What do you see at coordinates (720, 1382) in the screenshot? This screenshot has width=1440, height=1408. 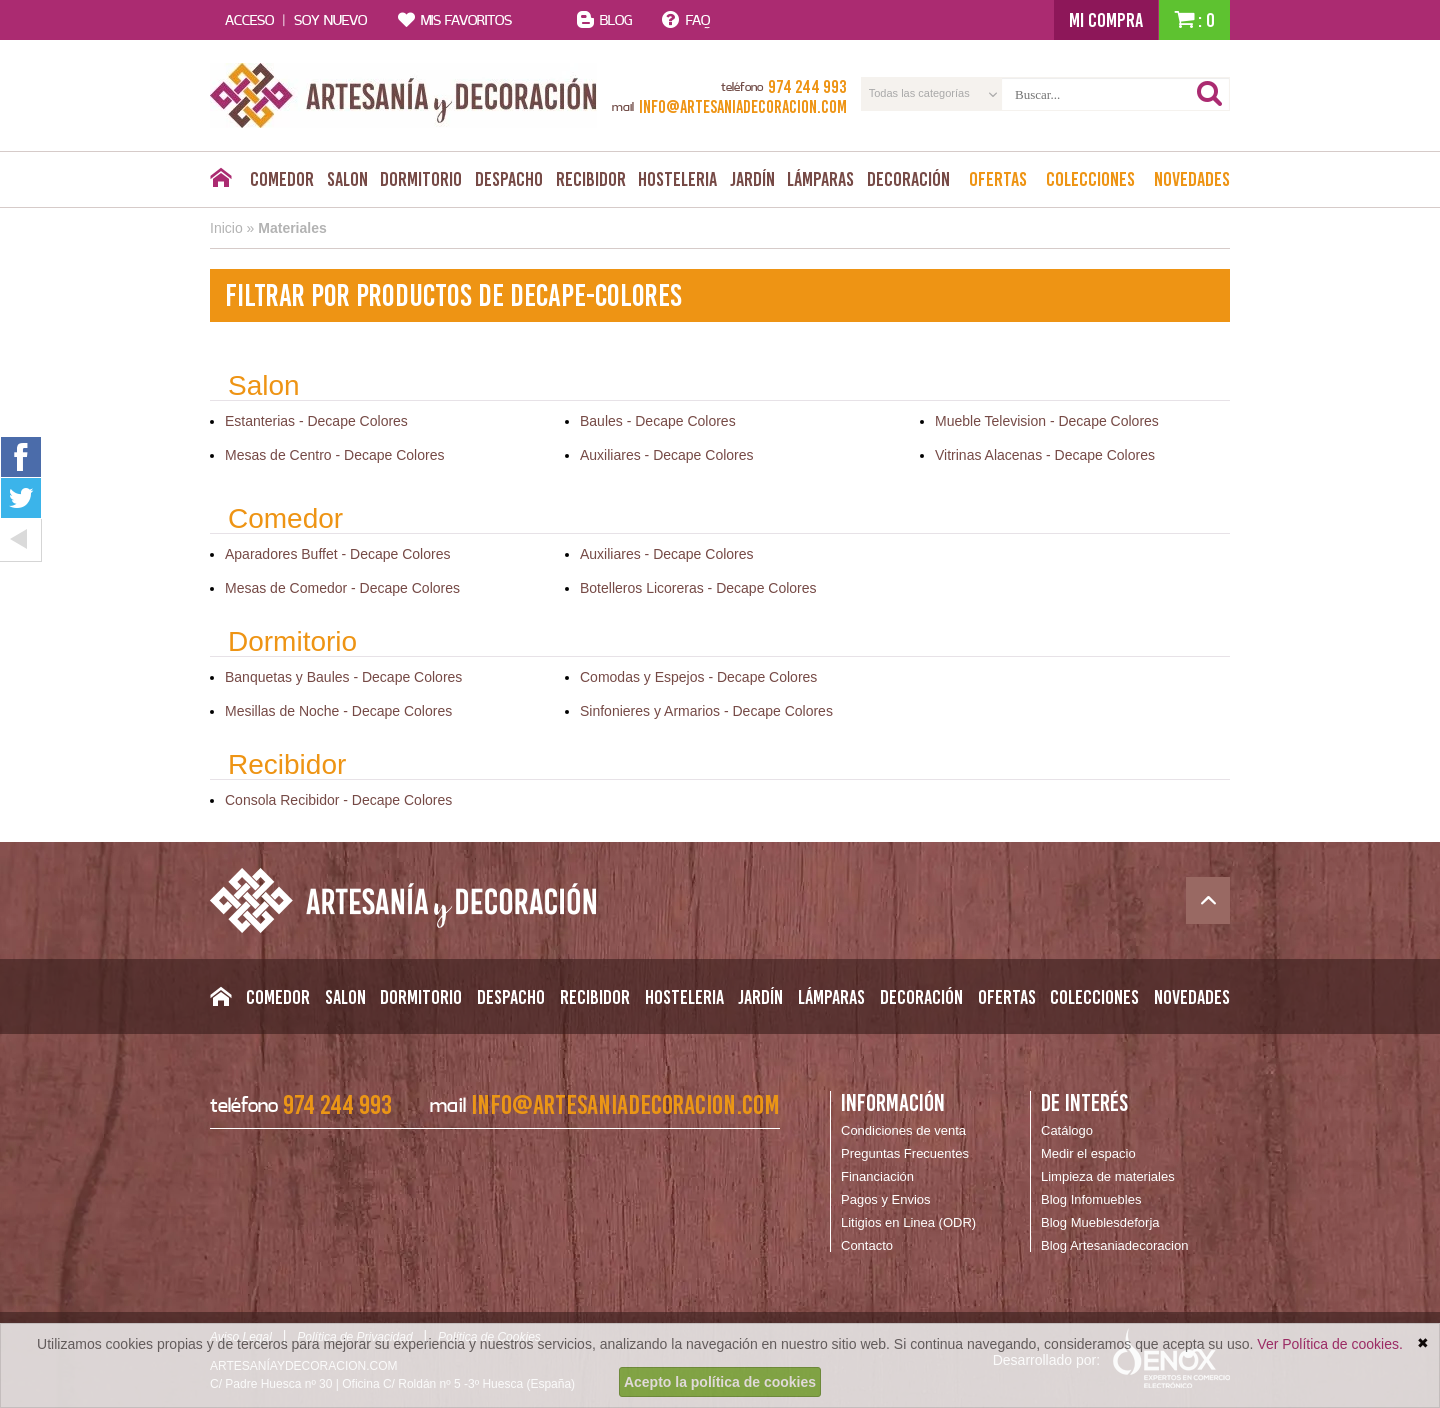 I see `Acepto la política de cookies` at bounding box center [720, 1382].